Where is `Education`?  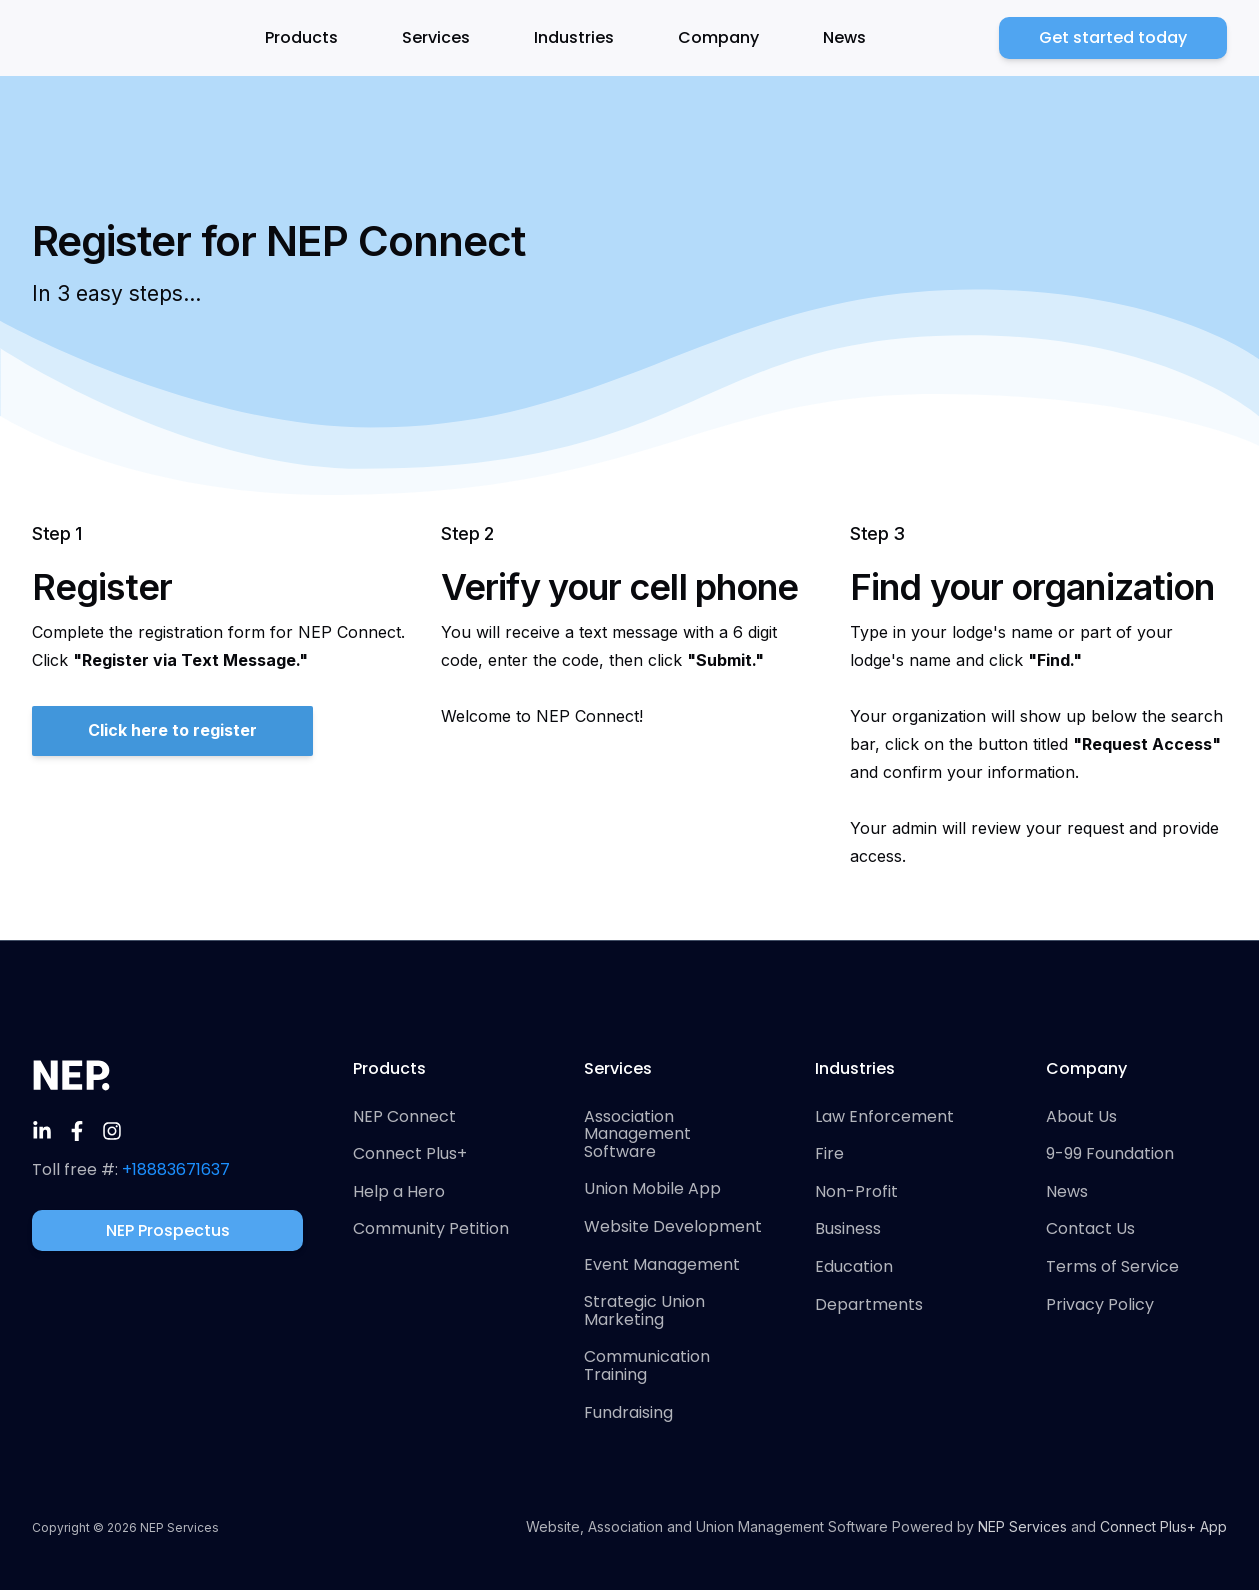
Education is located at coordinates (854, 1267).